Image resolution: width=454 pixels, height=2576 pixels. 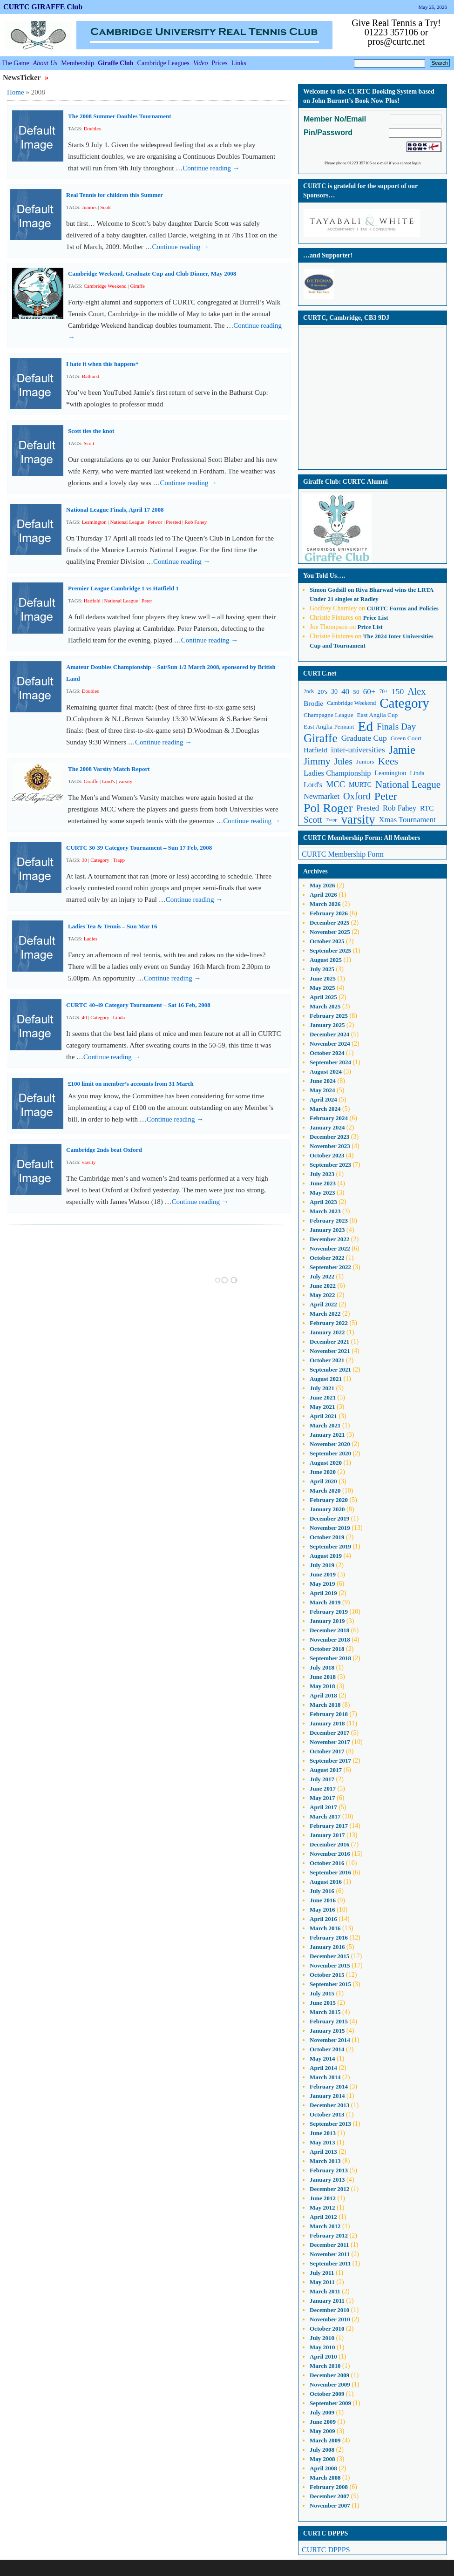 What do you see at coordinates (325, 2365) in the screenshot?
I see `March 2010` at bounding box center [325, 2365].